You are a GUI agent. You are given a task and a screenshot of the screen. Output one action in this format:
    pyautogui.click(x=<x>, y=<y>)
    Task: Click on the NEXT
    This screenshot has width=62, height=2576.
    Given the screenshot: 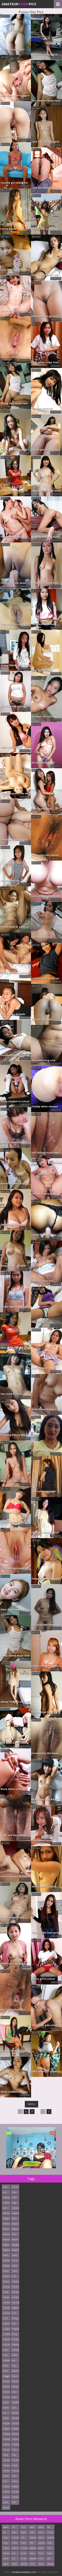 What is the action you would take?
    pyautogui.click(x=31, y=2104)
    